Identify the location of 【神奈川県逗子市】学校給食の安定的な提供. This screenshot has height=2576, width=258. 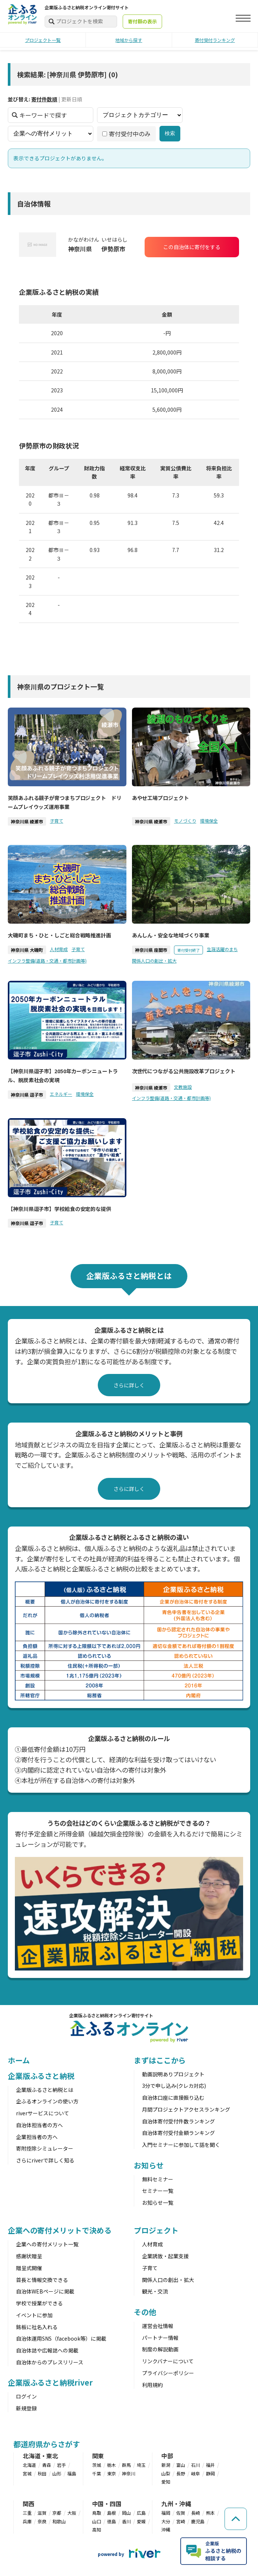
(59, 1208).